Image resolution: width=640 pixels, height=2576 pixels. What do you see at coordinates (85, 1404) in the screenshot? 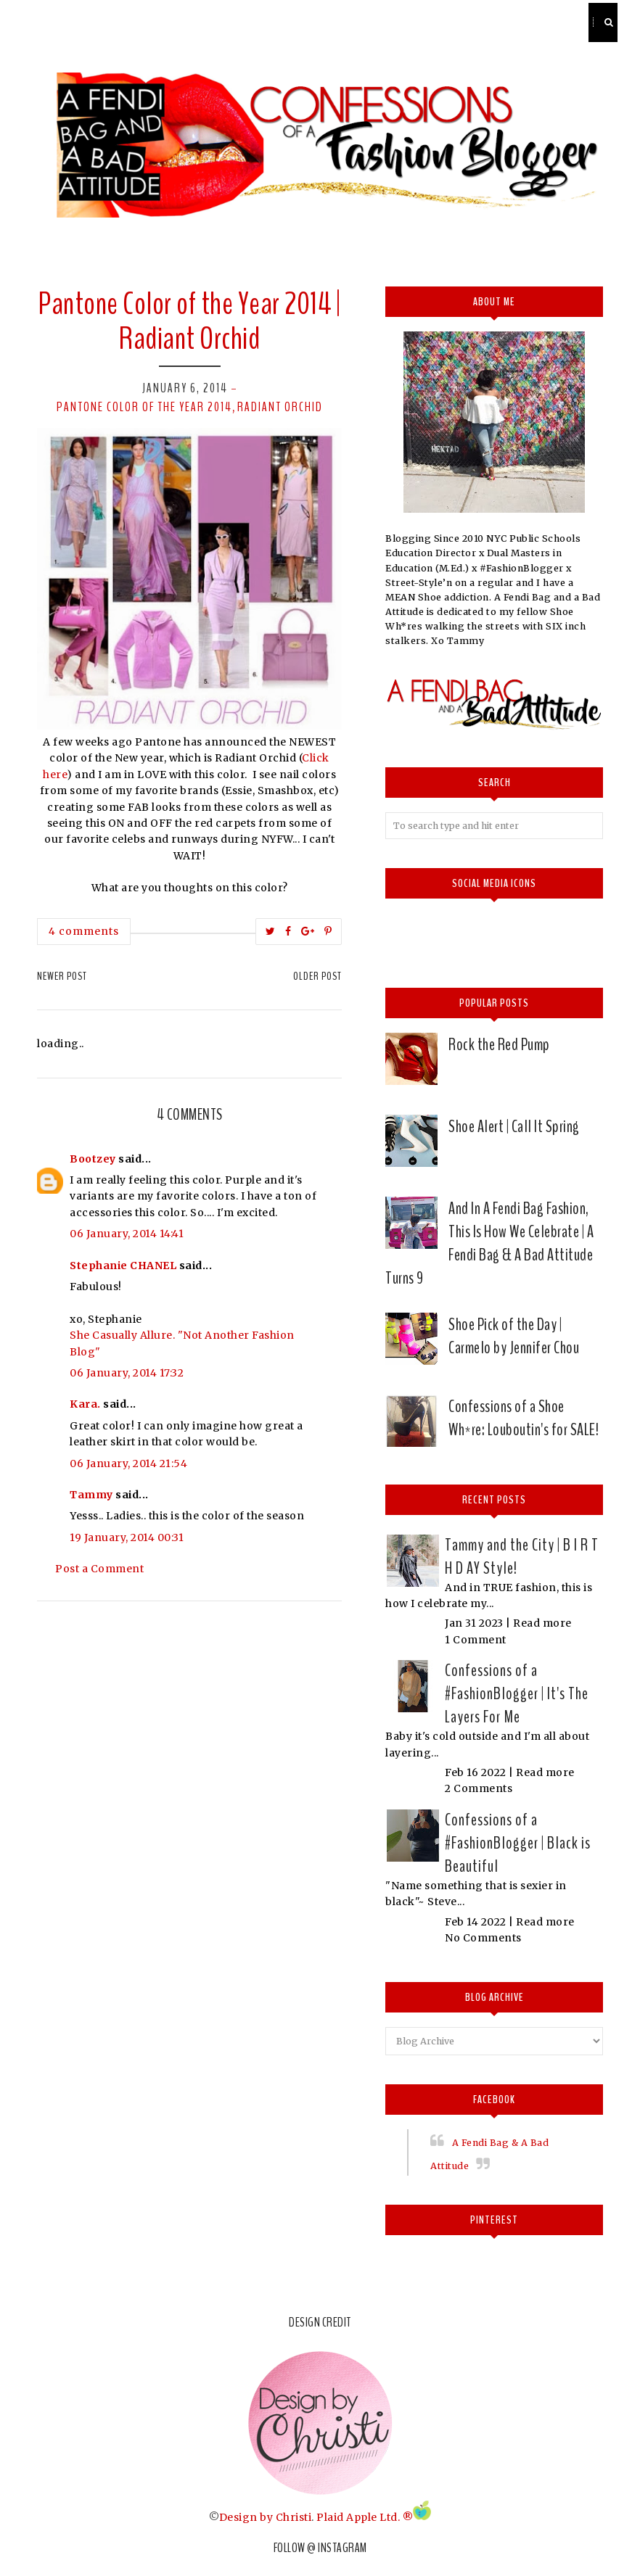
I see `Kara.` at bounding box center [85, 1404].